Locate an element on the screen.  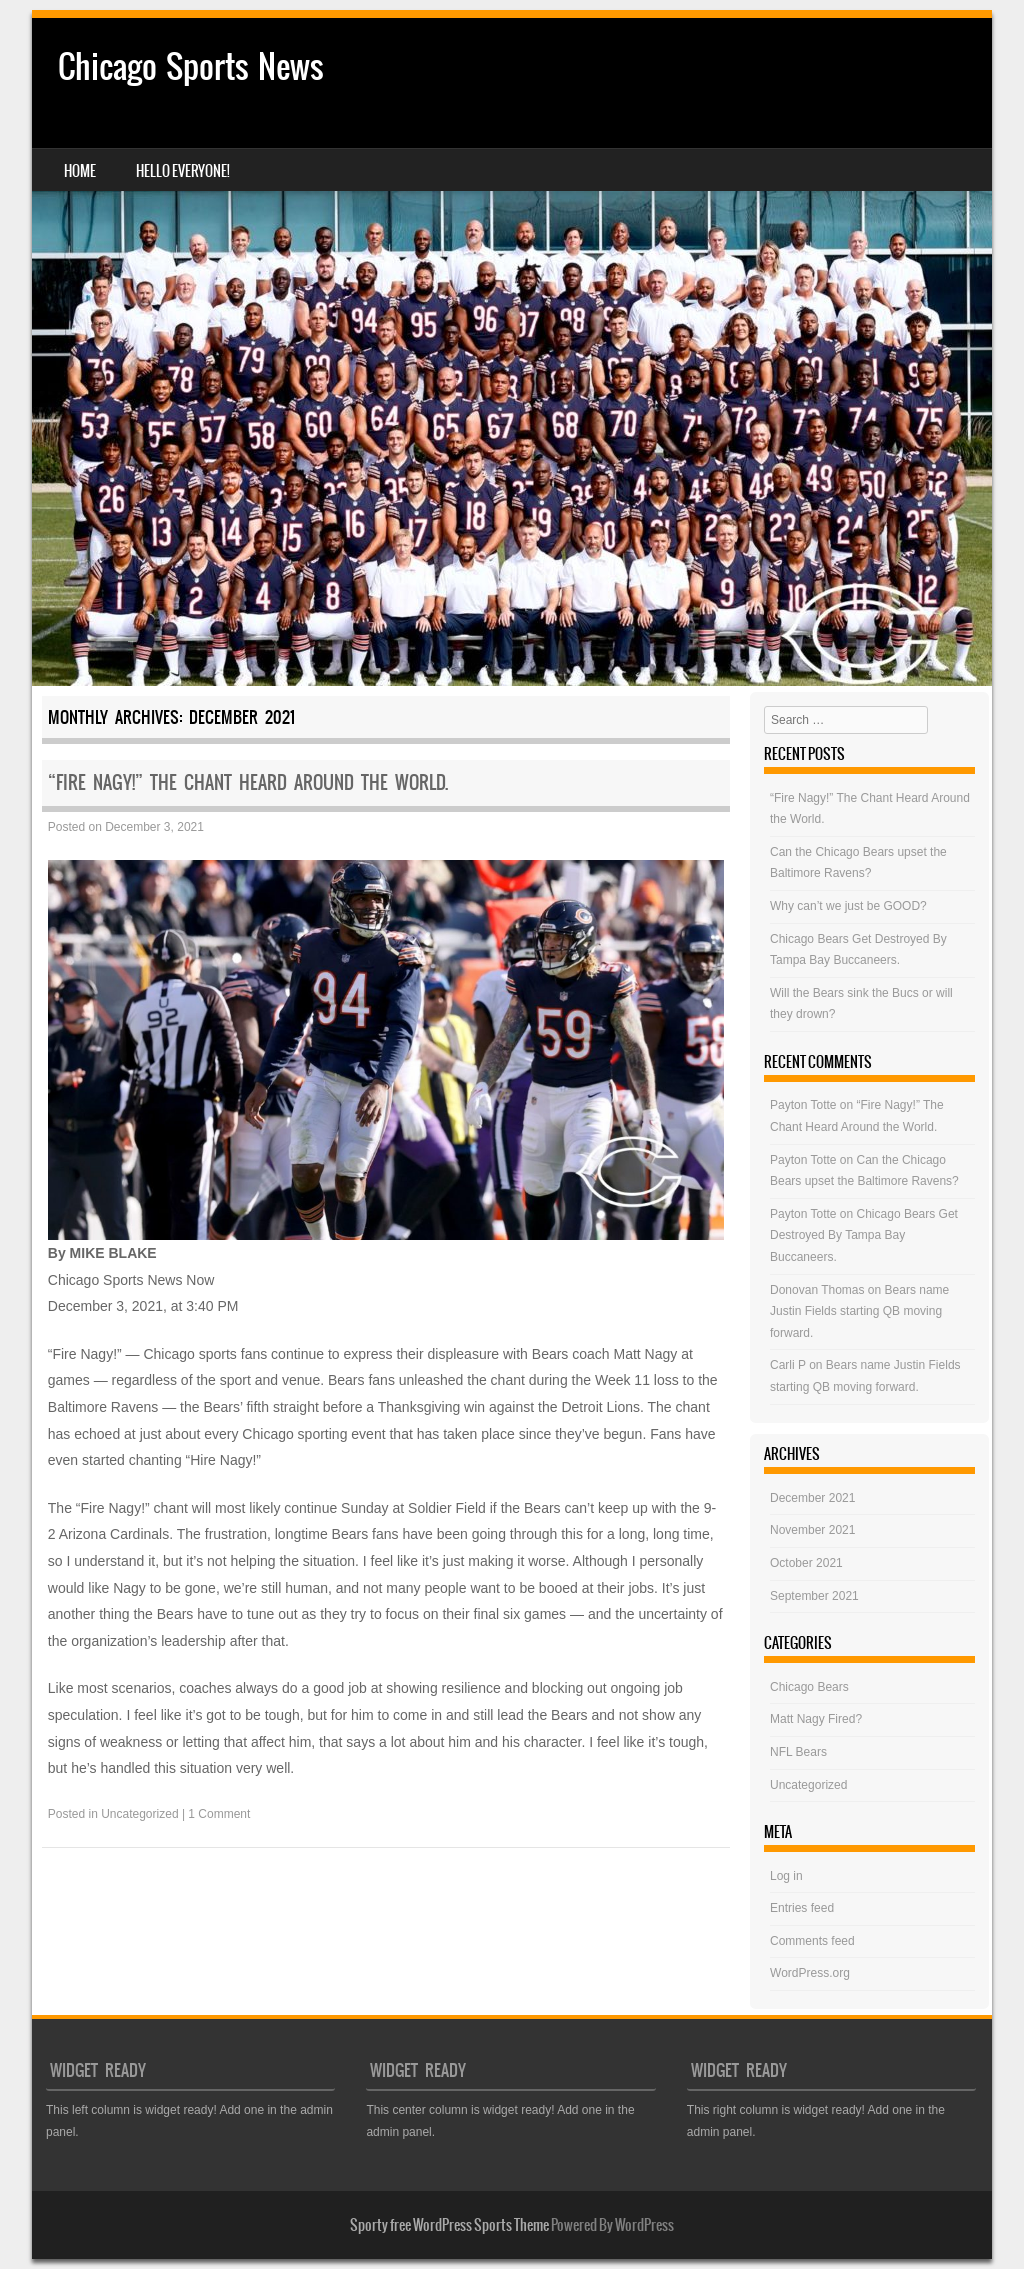
NFL Bears is located at coordinates (798, 1752).